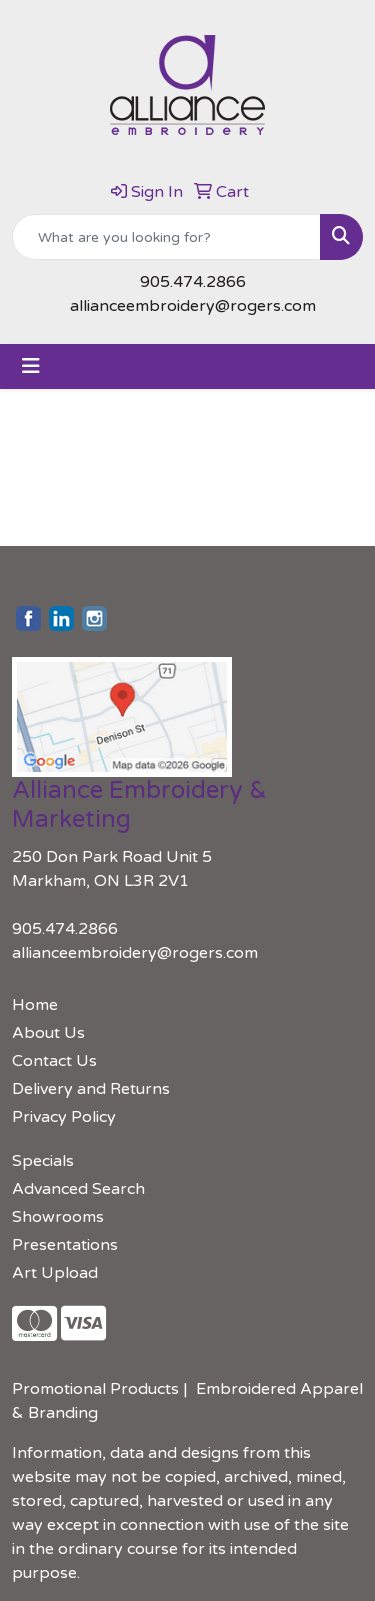 Image resolution: width=375 pixels, height=1601 pixels. What do you see at coordinates (193, 282) in the screenshot?
I see `905.474.2866` at bounding box center [193, 282].